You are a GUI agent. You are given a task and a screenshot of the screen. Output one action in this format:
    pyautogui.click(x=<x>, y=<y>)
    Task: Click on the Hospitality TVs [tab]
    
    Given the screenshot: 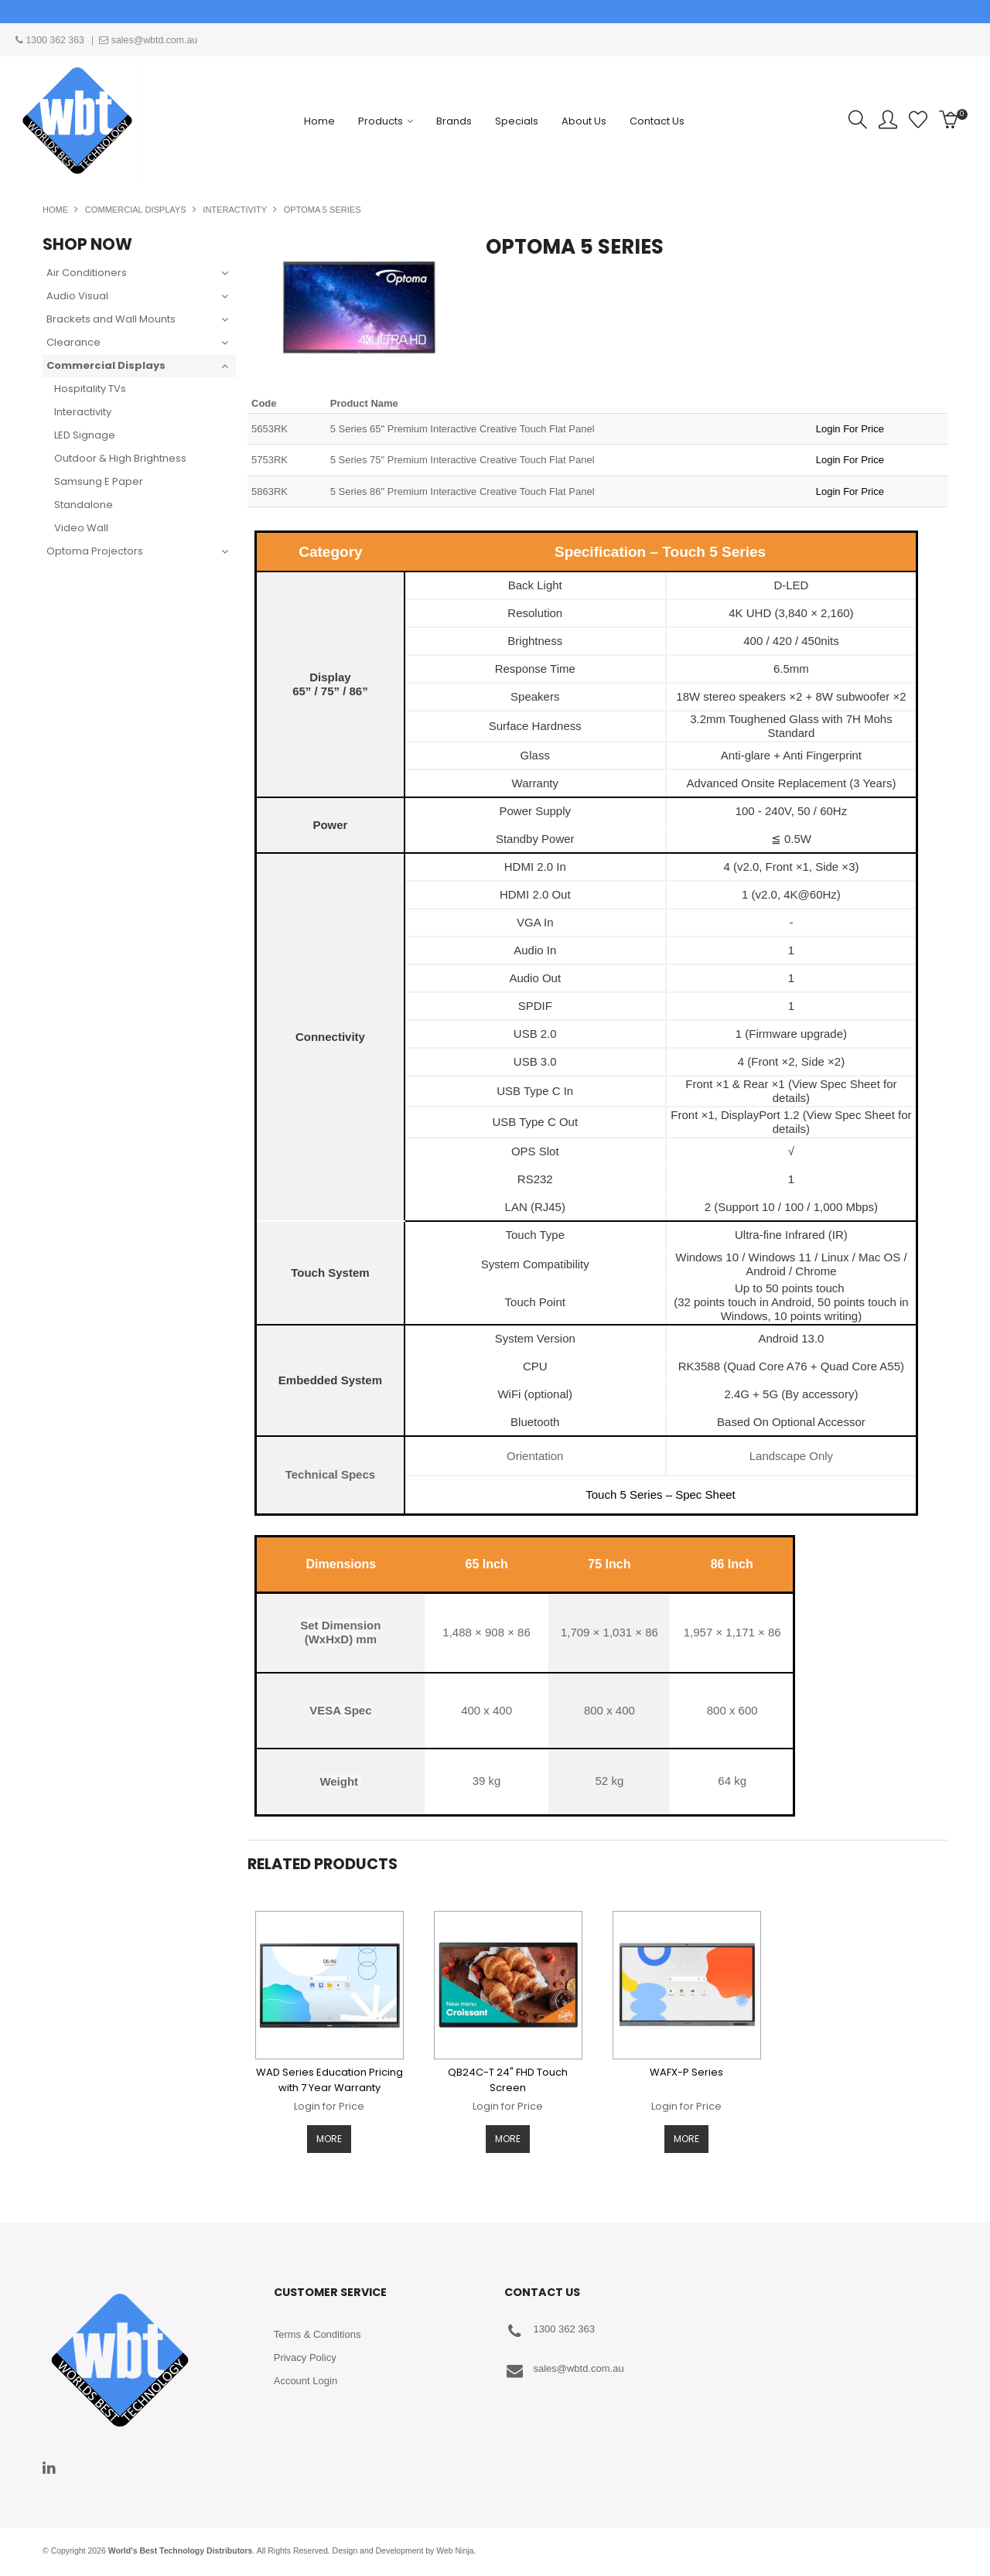 What is the action you would take?
    pyautogui.click(x=90, y=388)
    